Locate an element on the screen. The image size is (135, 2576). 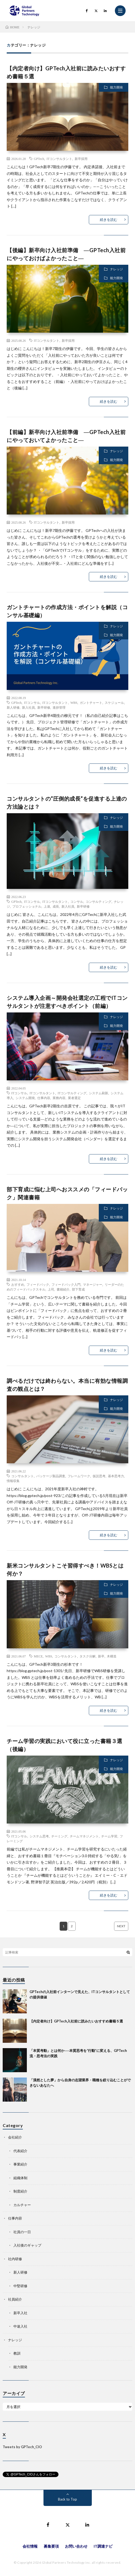
募集要項 is located at coordinates (51, 2546).